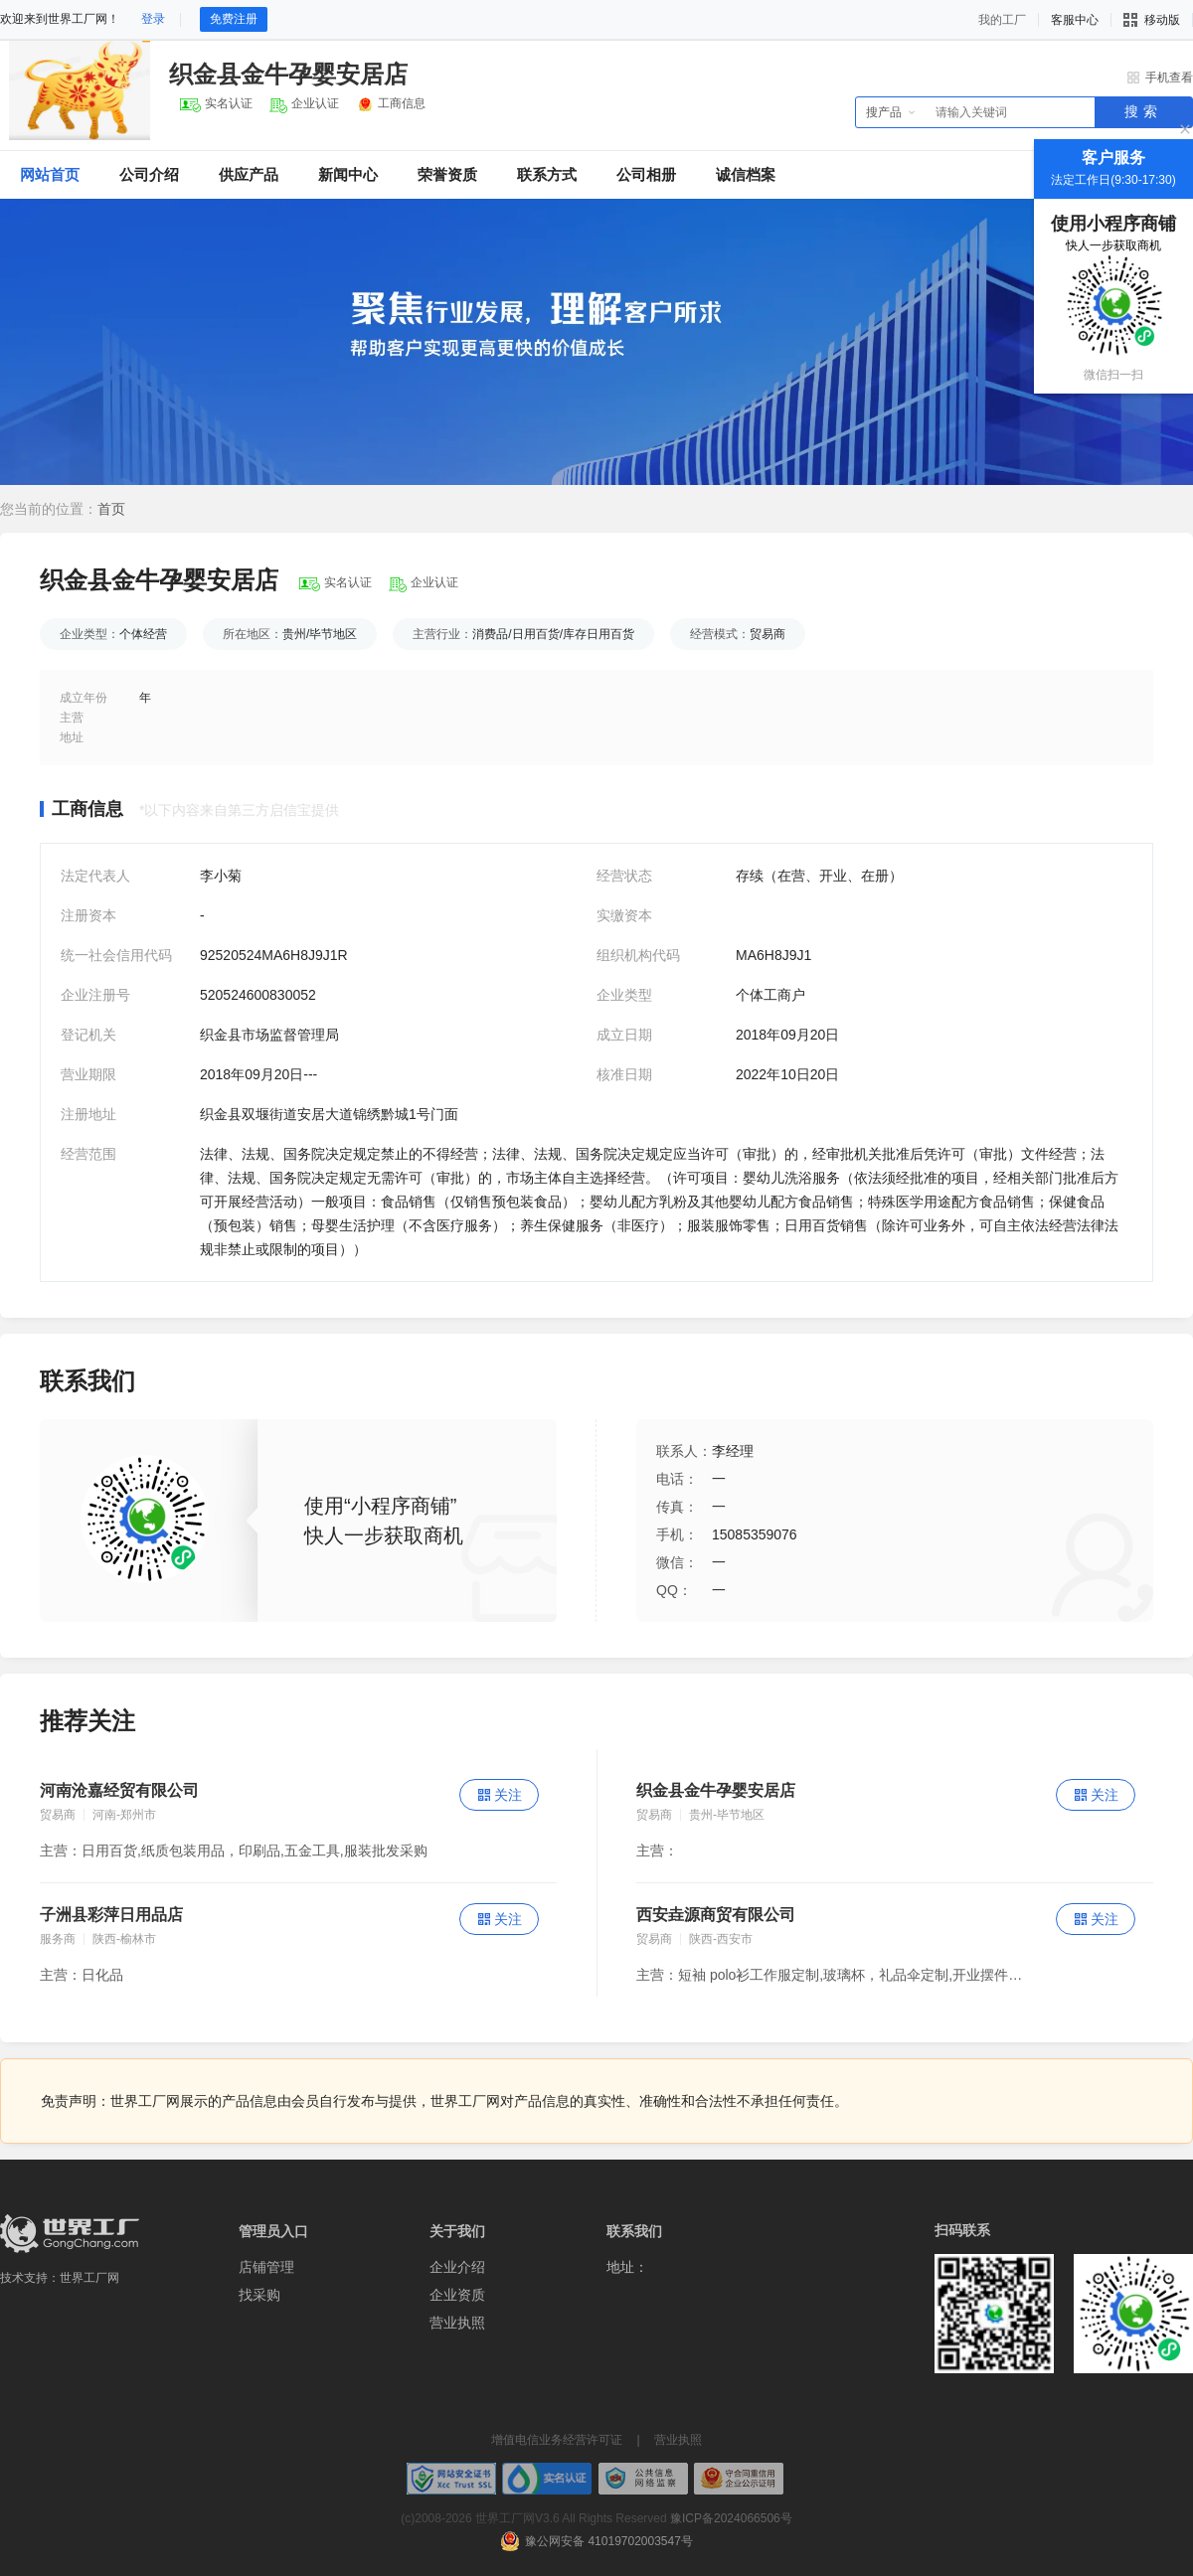 Image resolution: width=1193 pixels, height=2576 pixels. What do you see at coordinates (547, 174) in the screenshot?
I see `联系方式` at bounding box center [547, 174].